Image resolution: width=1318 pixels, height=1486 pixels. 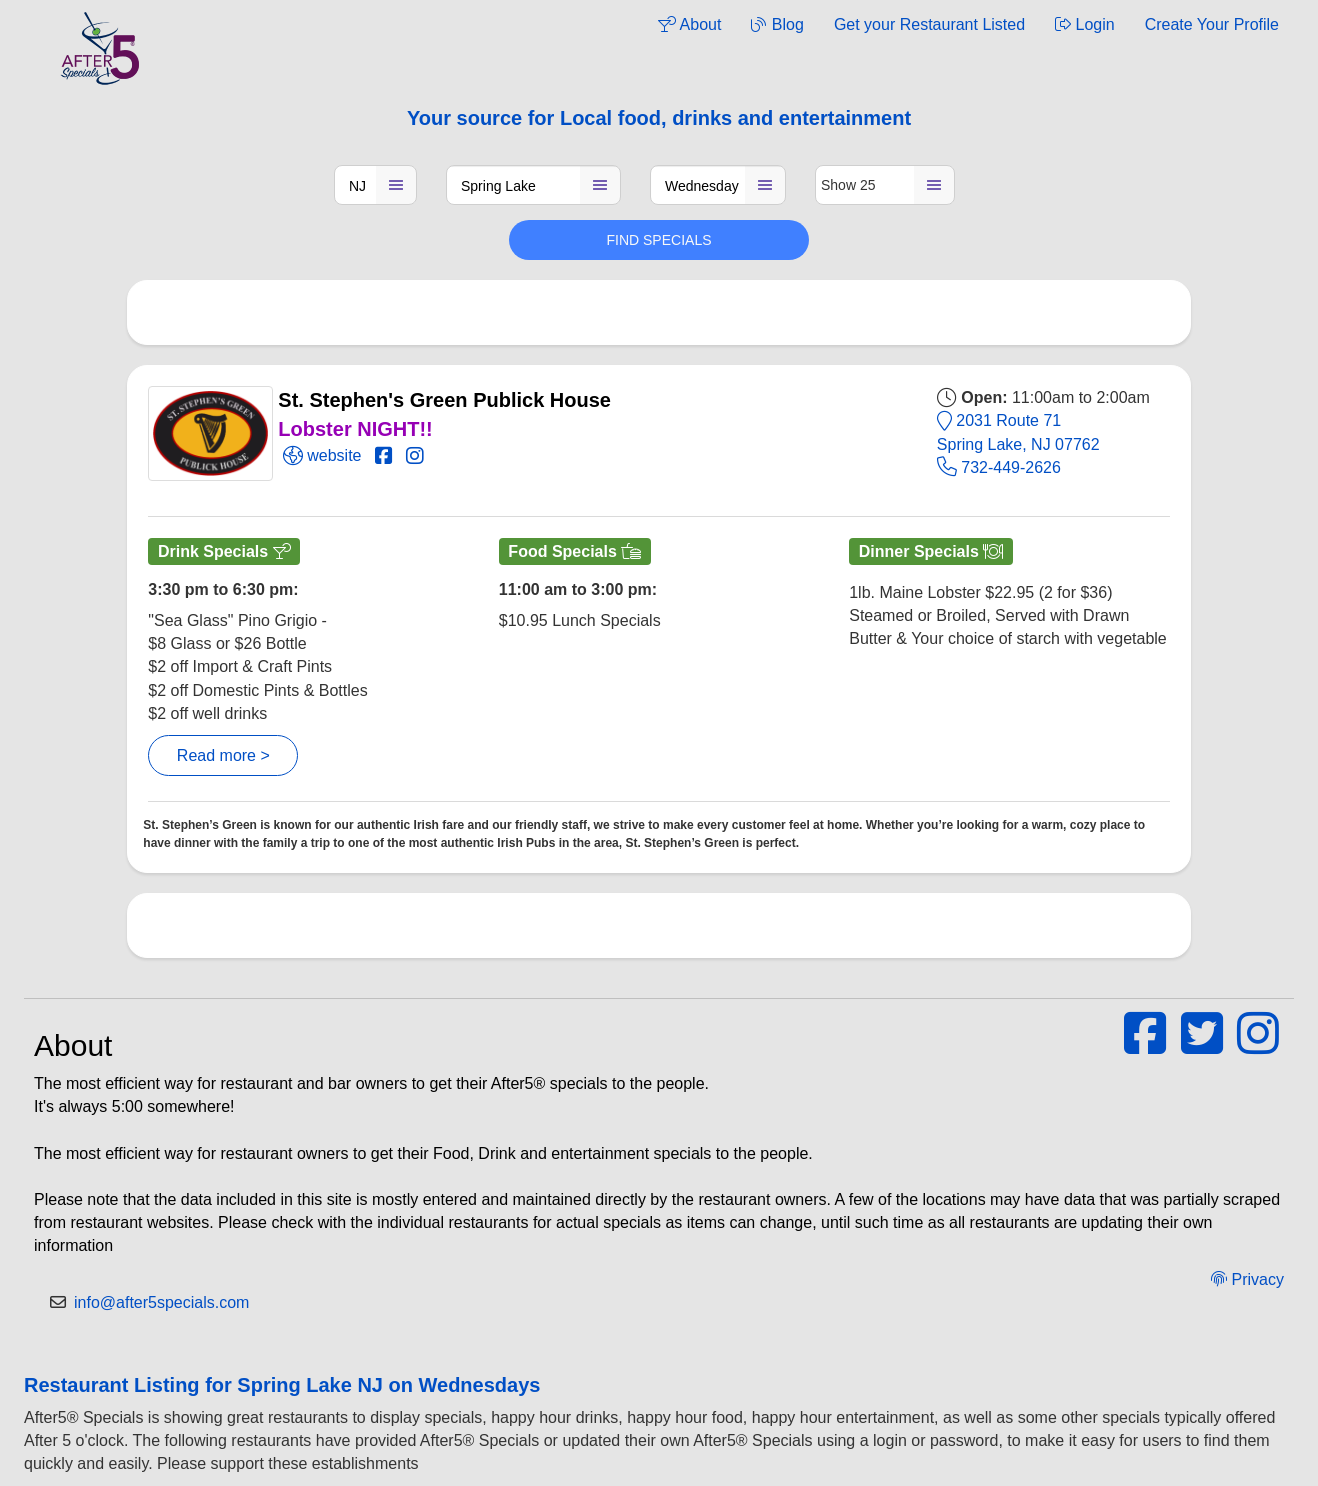 What do you see at coordinates (929, 24) in the screenshot?
I see `Get your Restaurant Listed` at bounding box center [929, 24].